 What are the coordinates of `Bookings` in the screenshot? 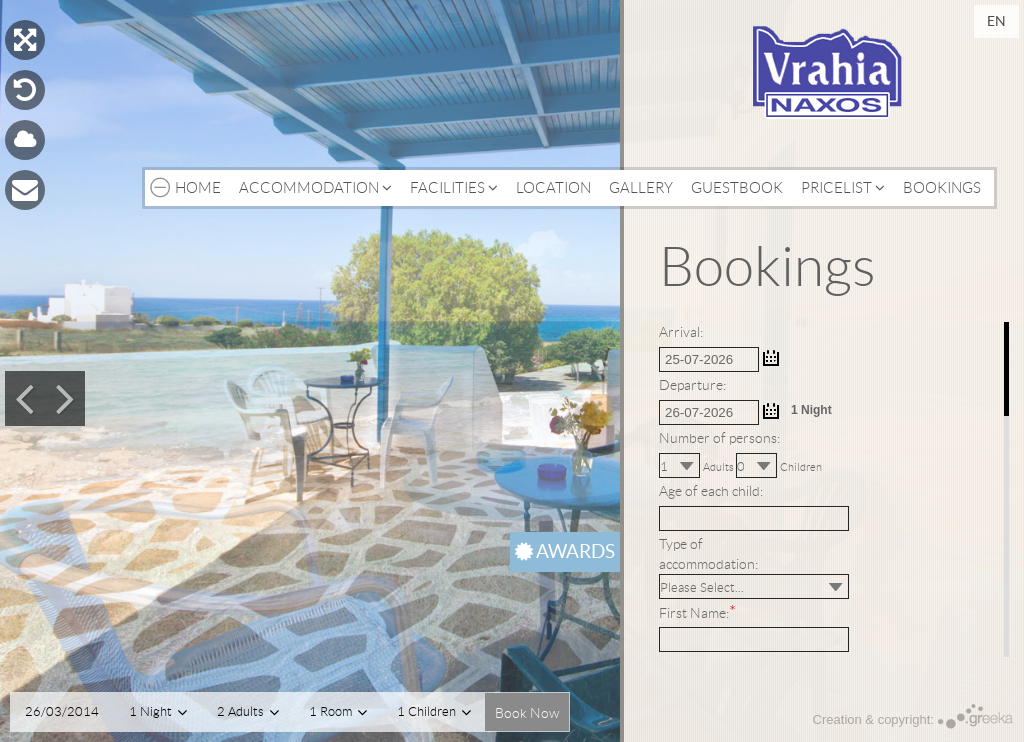 It's located at (942, 188).